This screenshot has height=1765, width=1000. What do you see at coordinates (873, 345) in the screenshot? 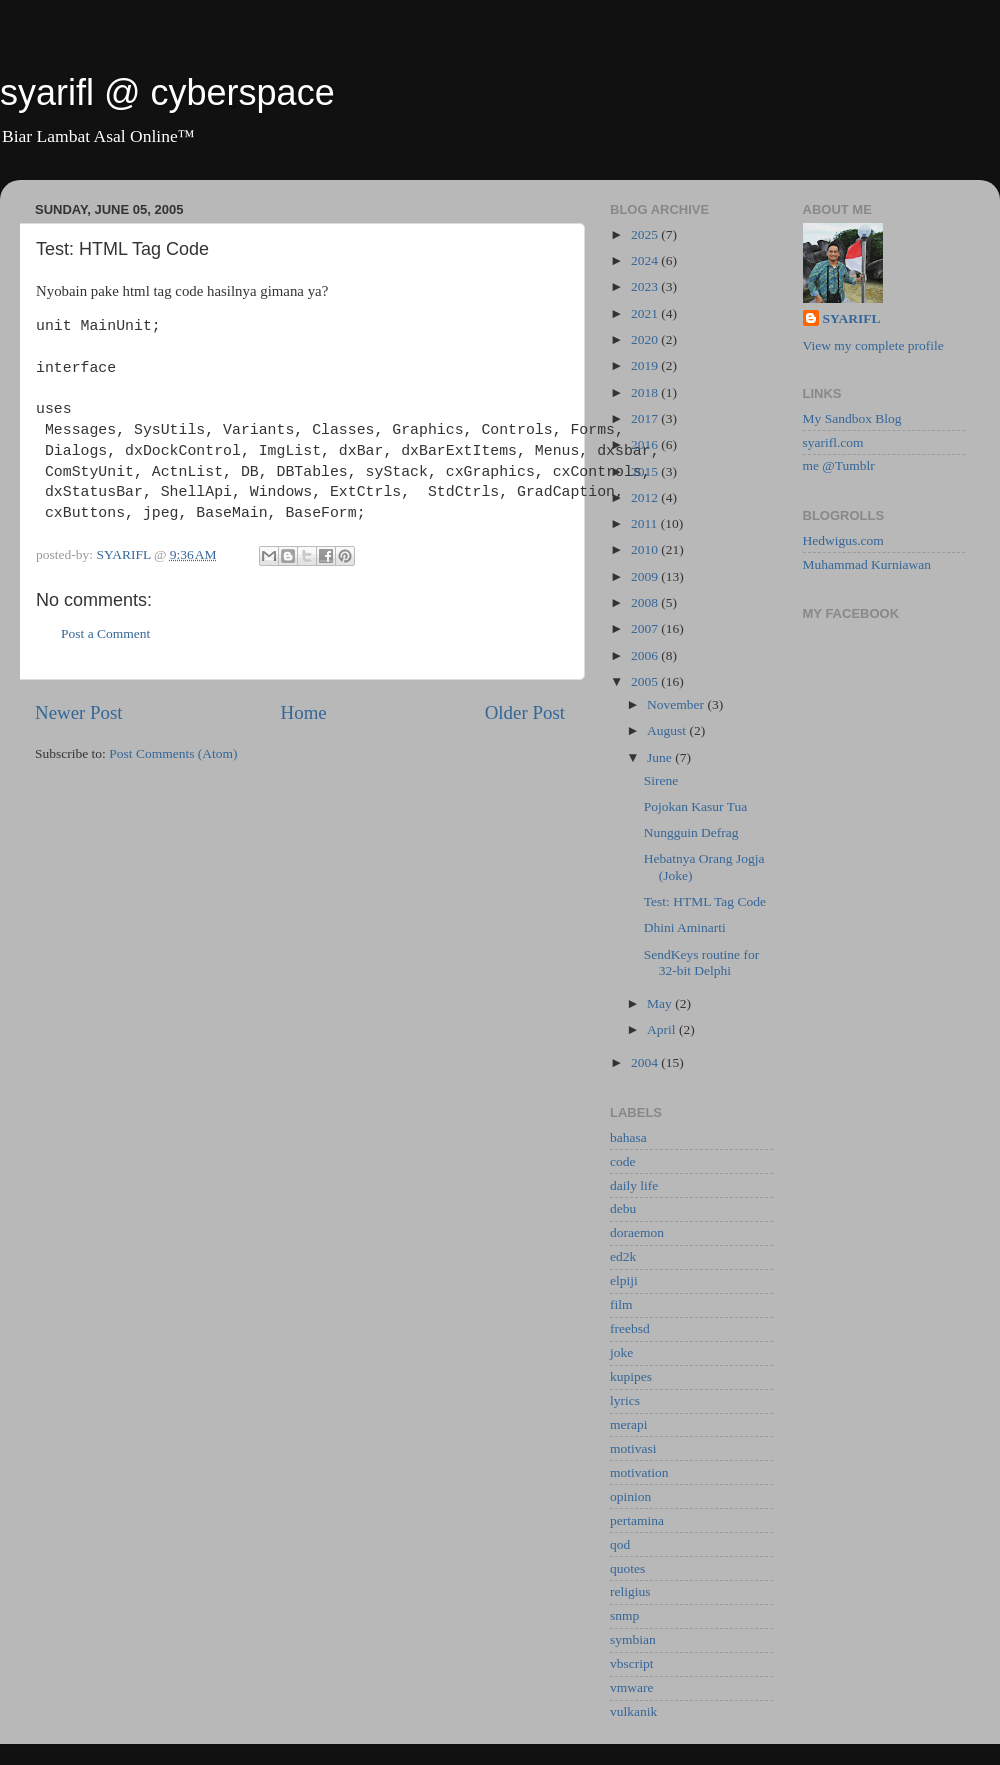
I see `View my complete profile` at bounding box center [873, 345].